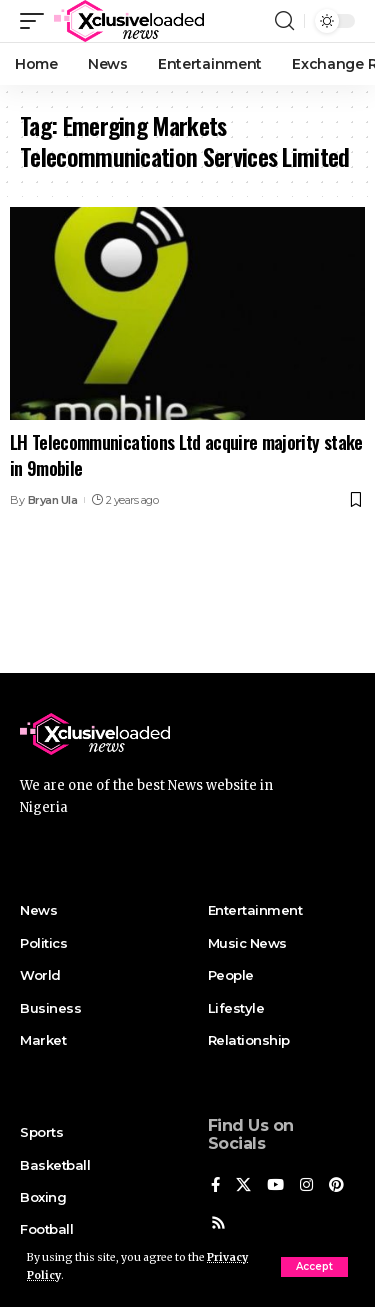  What do you see at coordinates (243, 1186) in the screenshot?
I see `[X]` at bounding box center [243, 1186].